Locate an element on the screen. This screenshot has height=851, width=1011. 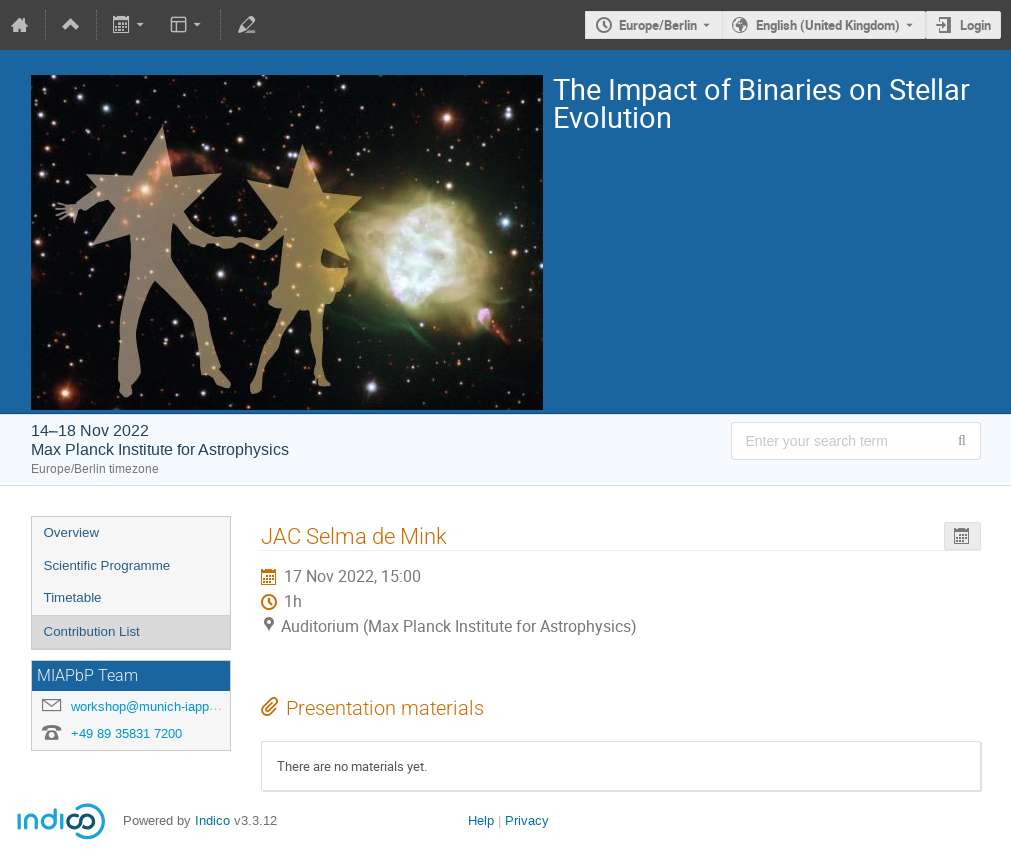
Login is located at coordinates (975, 25).